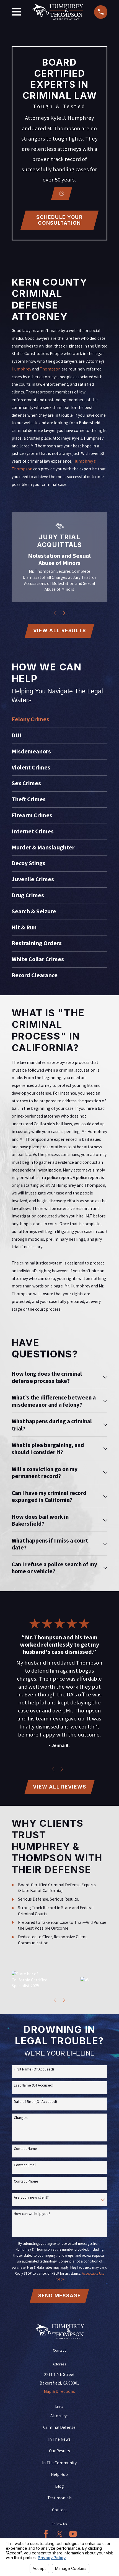 The width and height of the screenshot is (119, 2576). I want to click on Criminal Defense, so click(59, 2430).